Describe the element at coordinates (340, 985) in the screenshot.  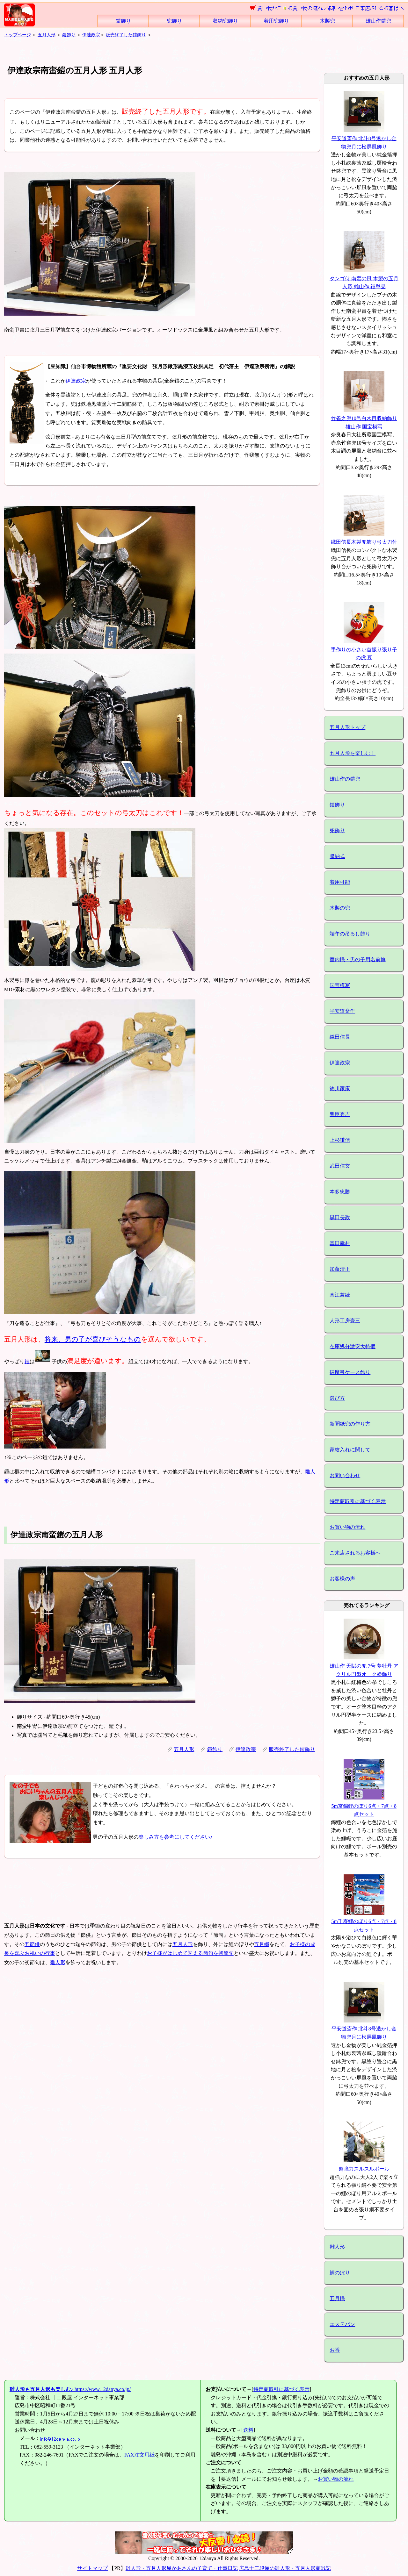
I see `国宝模写` at that location.